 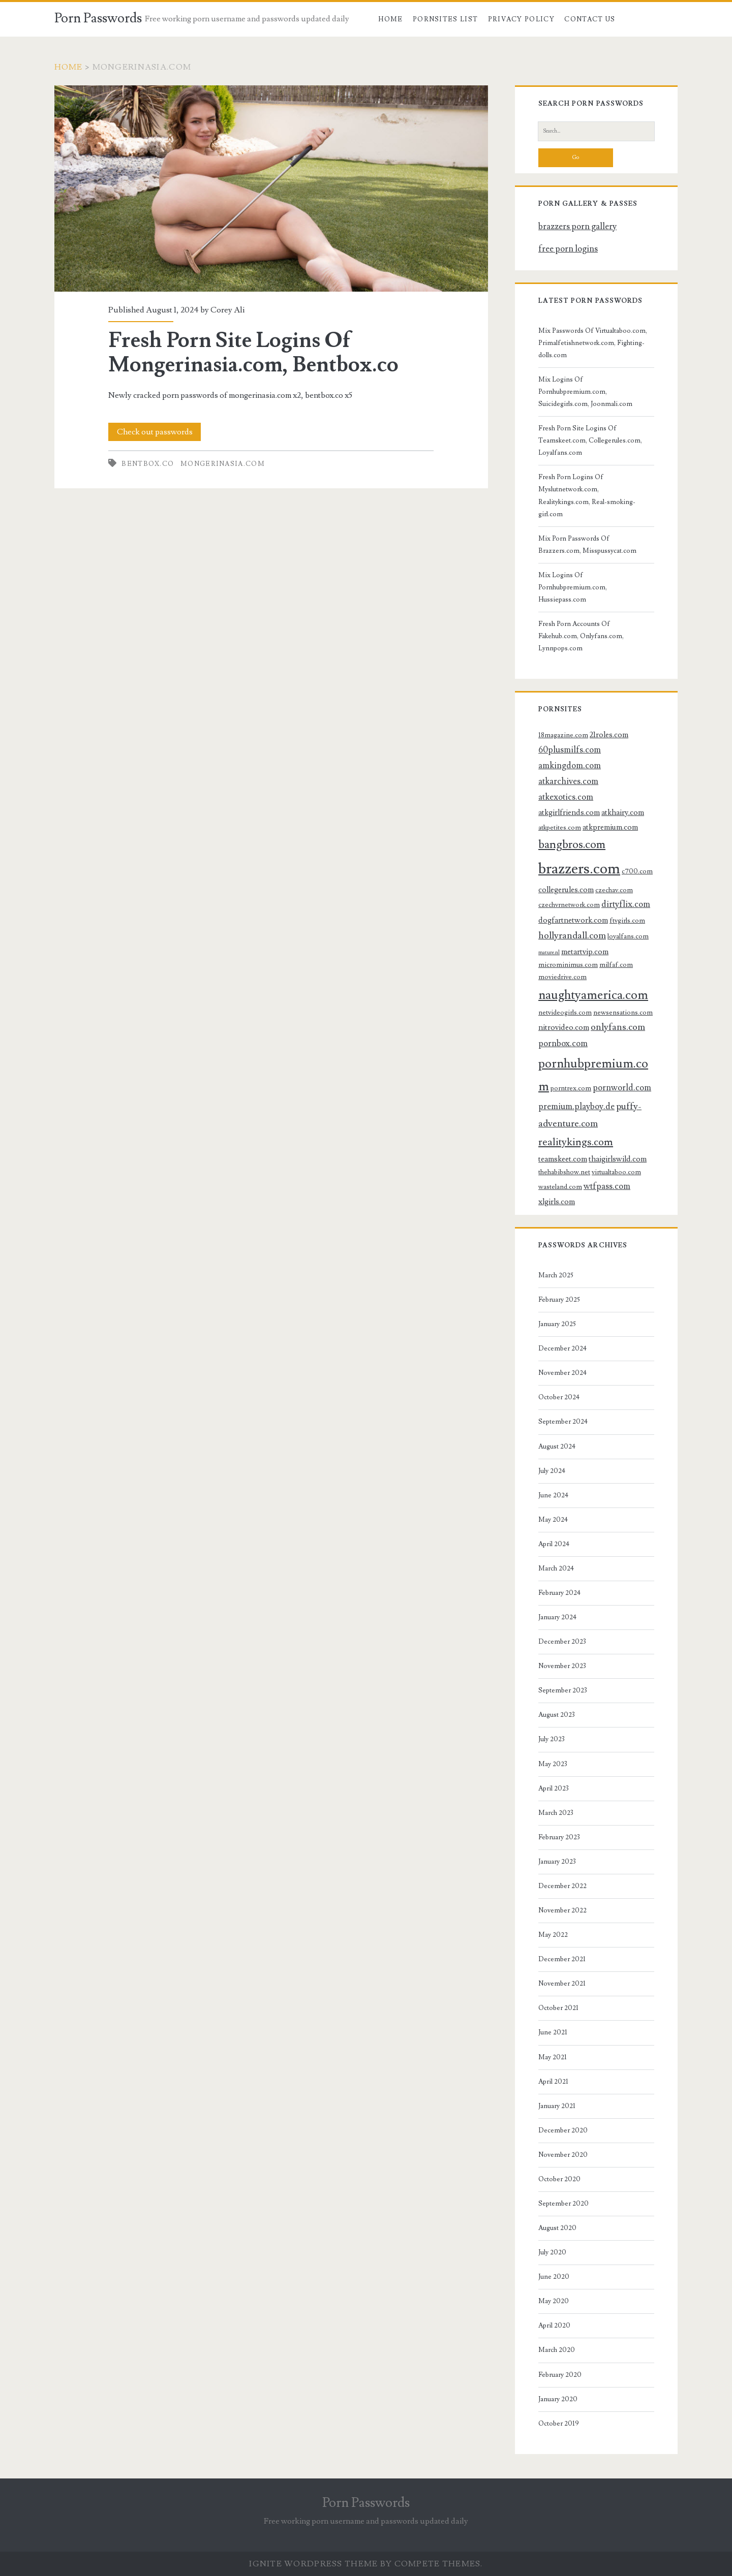 I want to click on 18magazine.com [18magazine.com (3 items)], so click(x=563, y=735).